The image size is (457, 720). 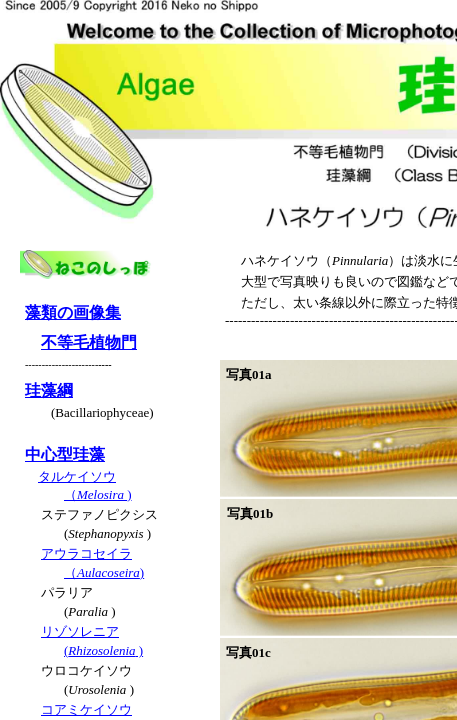 I want to click on （), so click(x=98, y=494).